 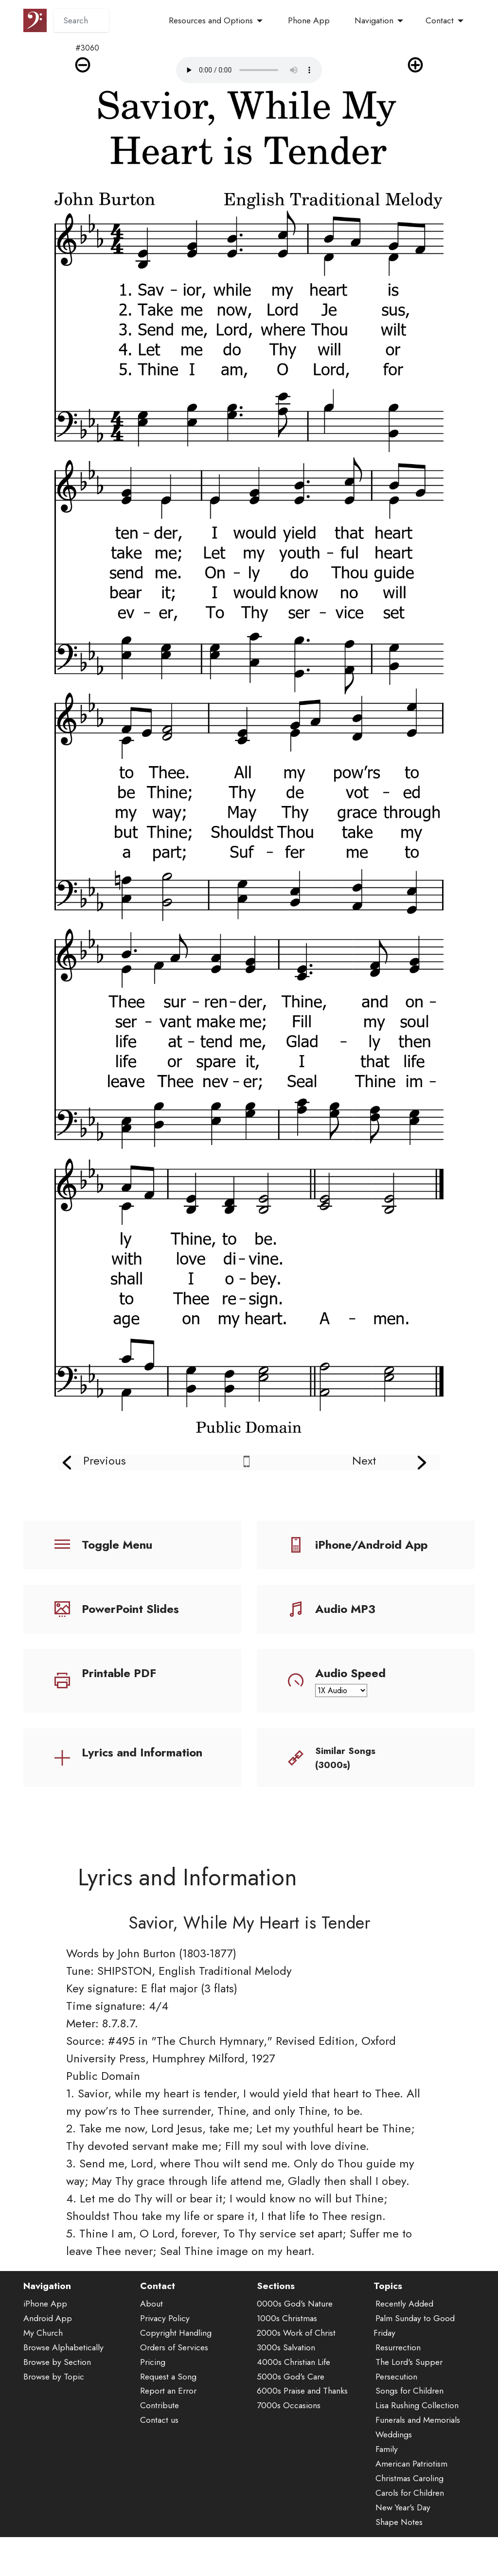 I want to click on Phone App, so click(x=309, y=20).